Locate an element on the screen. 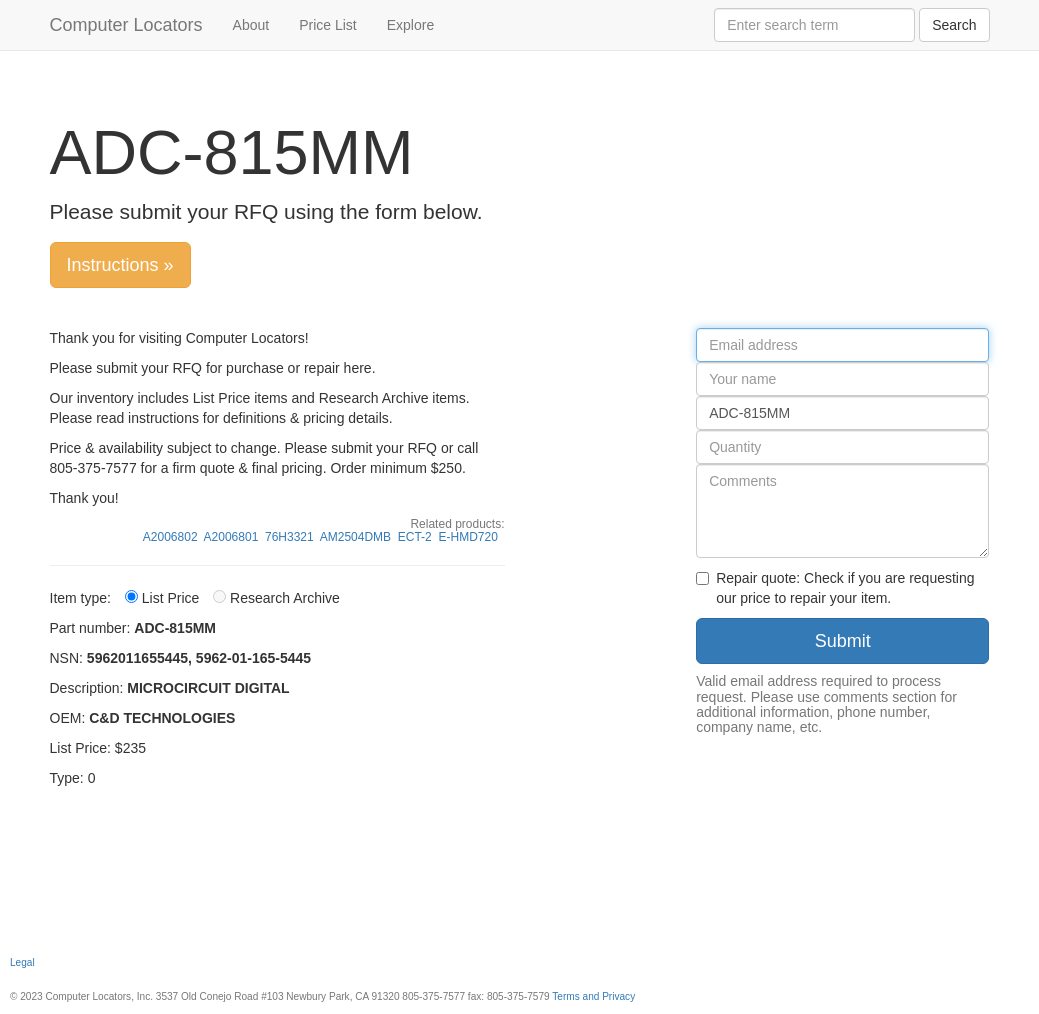  Submit is located at coordinates (843, 641).